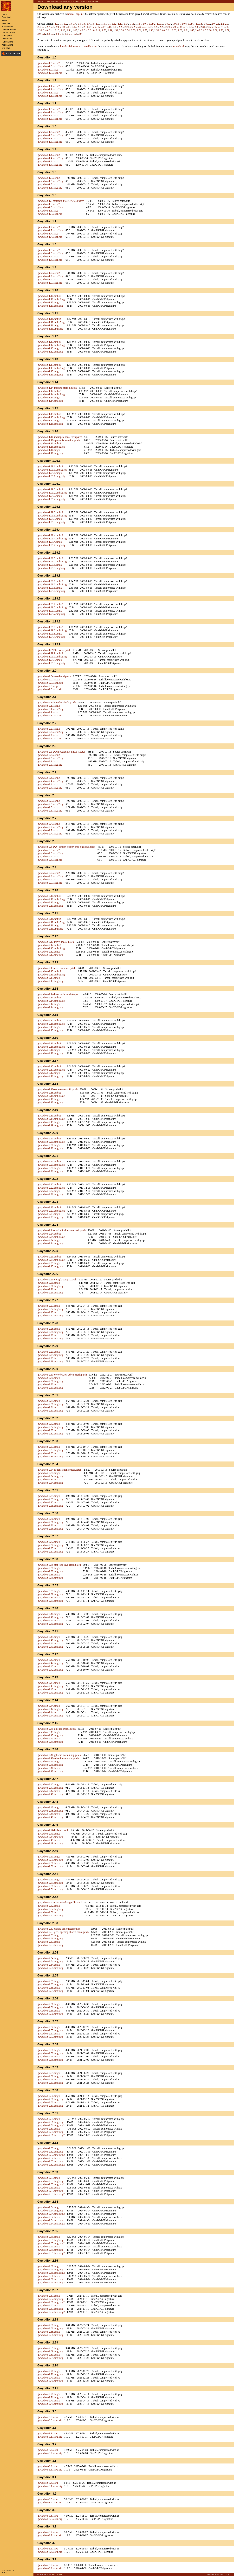 The image size is (234, 2576). I want to click on gwyddion-2.51.tar.gz, so click(49, 1879).